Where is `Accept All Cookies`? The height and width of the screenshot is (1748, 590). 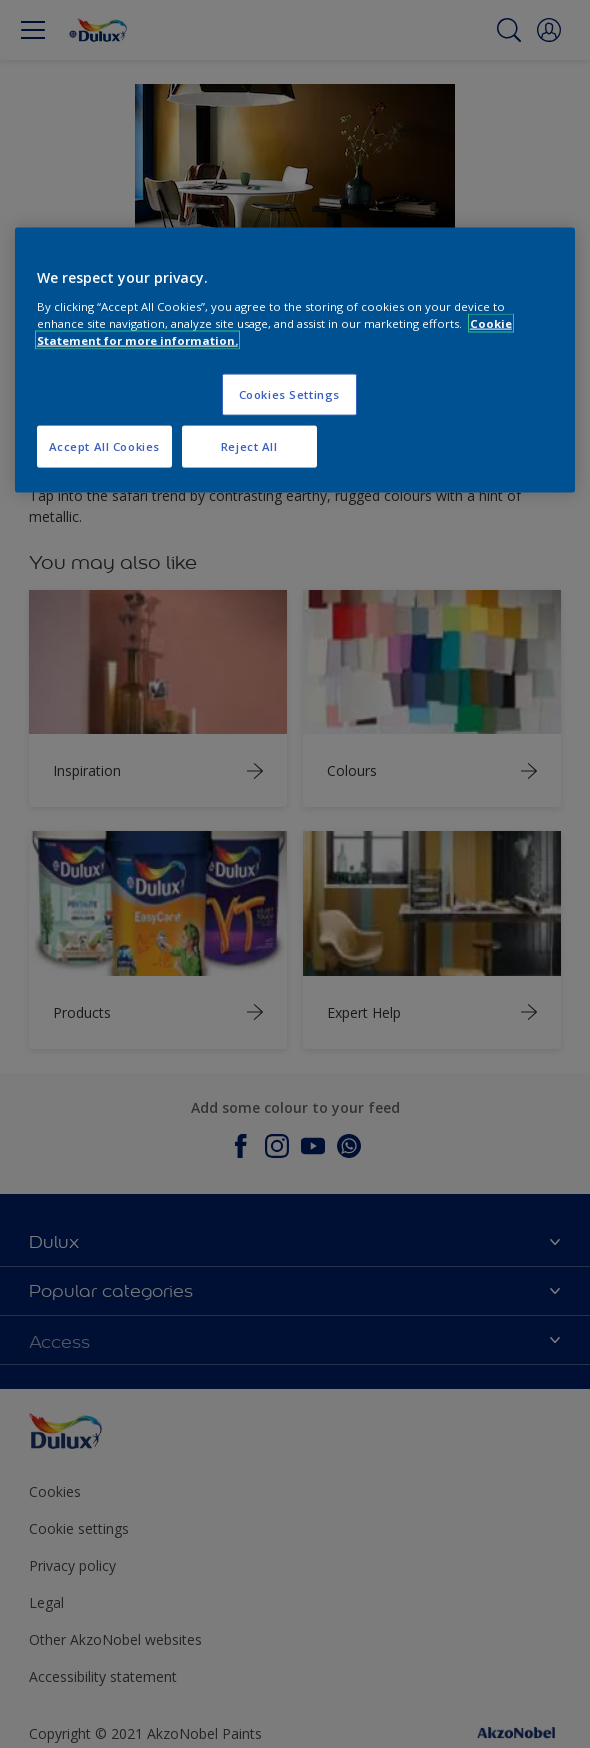
Accept All Cookies is located at coordinates (104, 445).